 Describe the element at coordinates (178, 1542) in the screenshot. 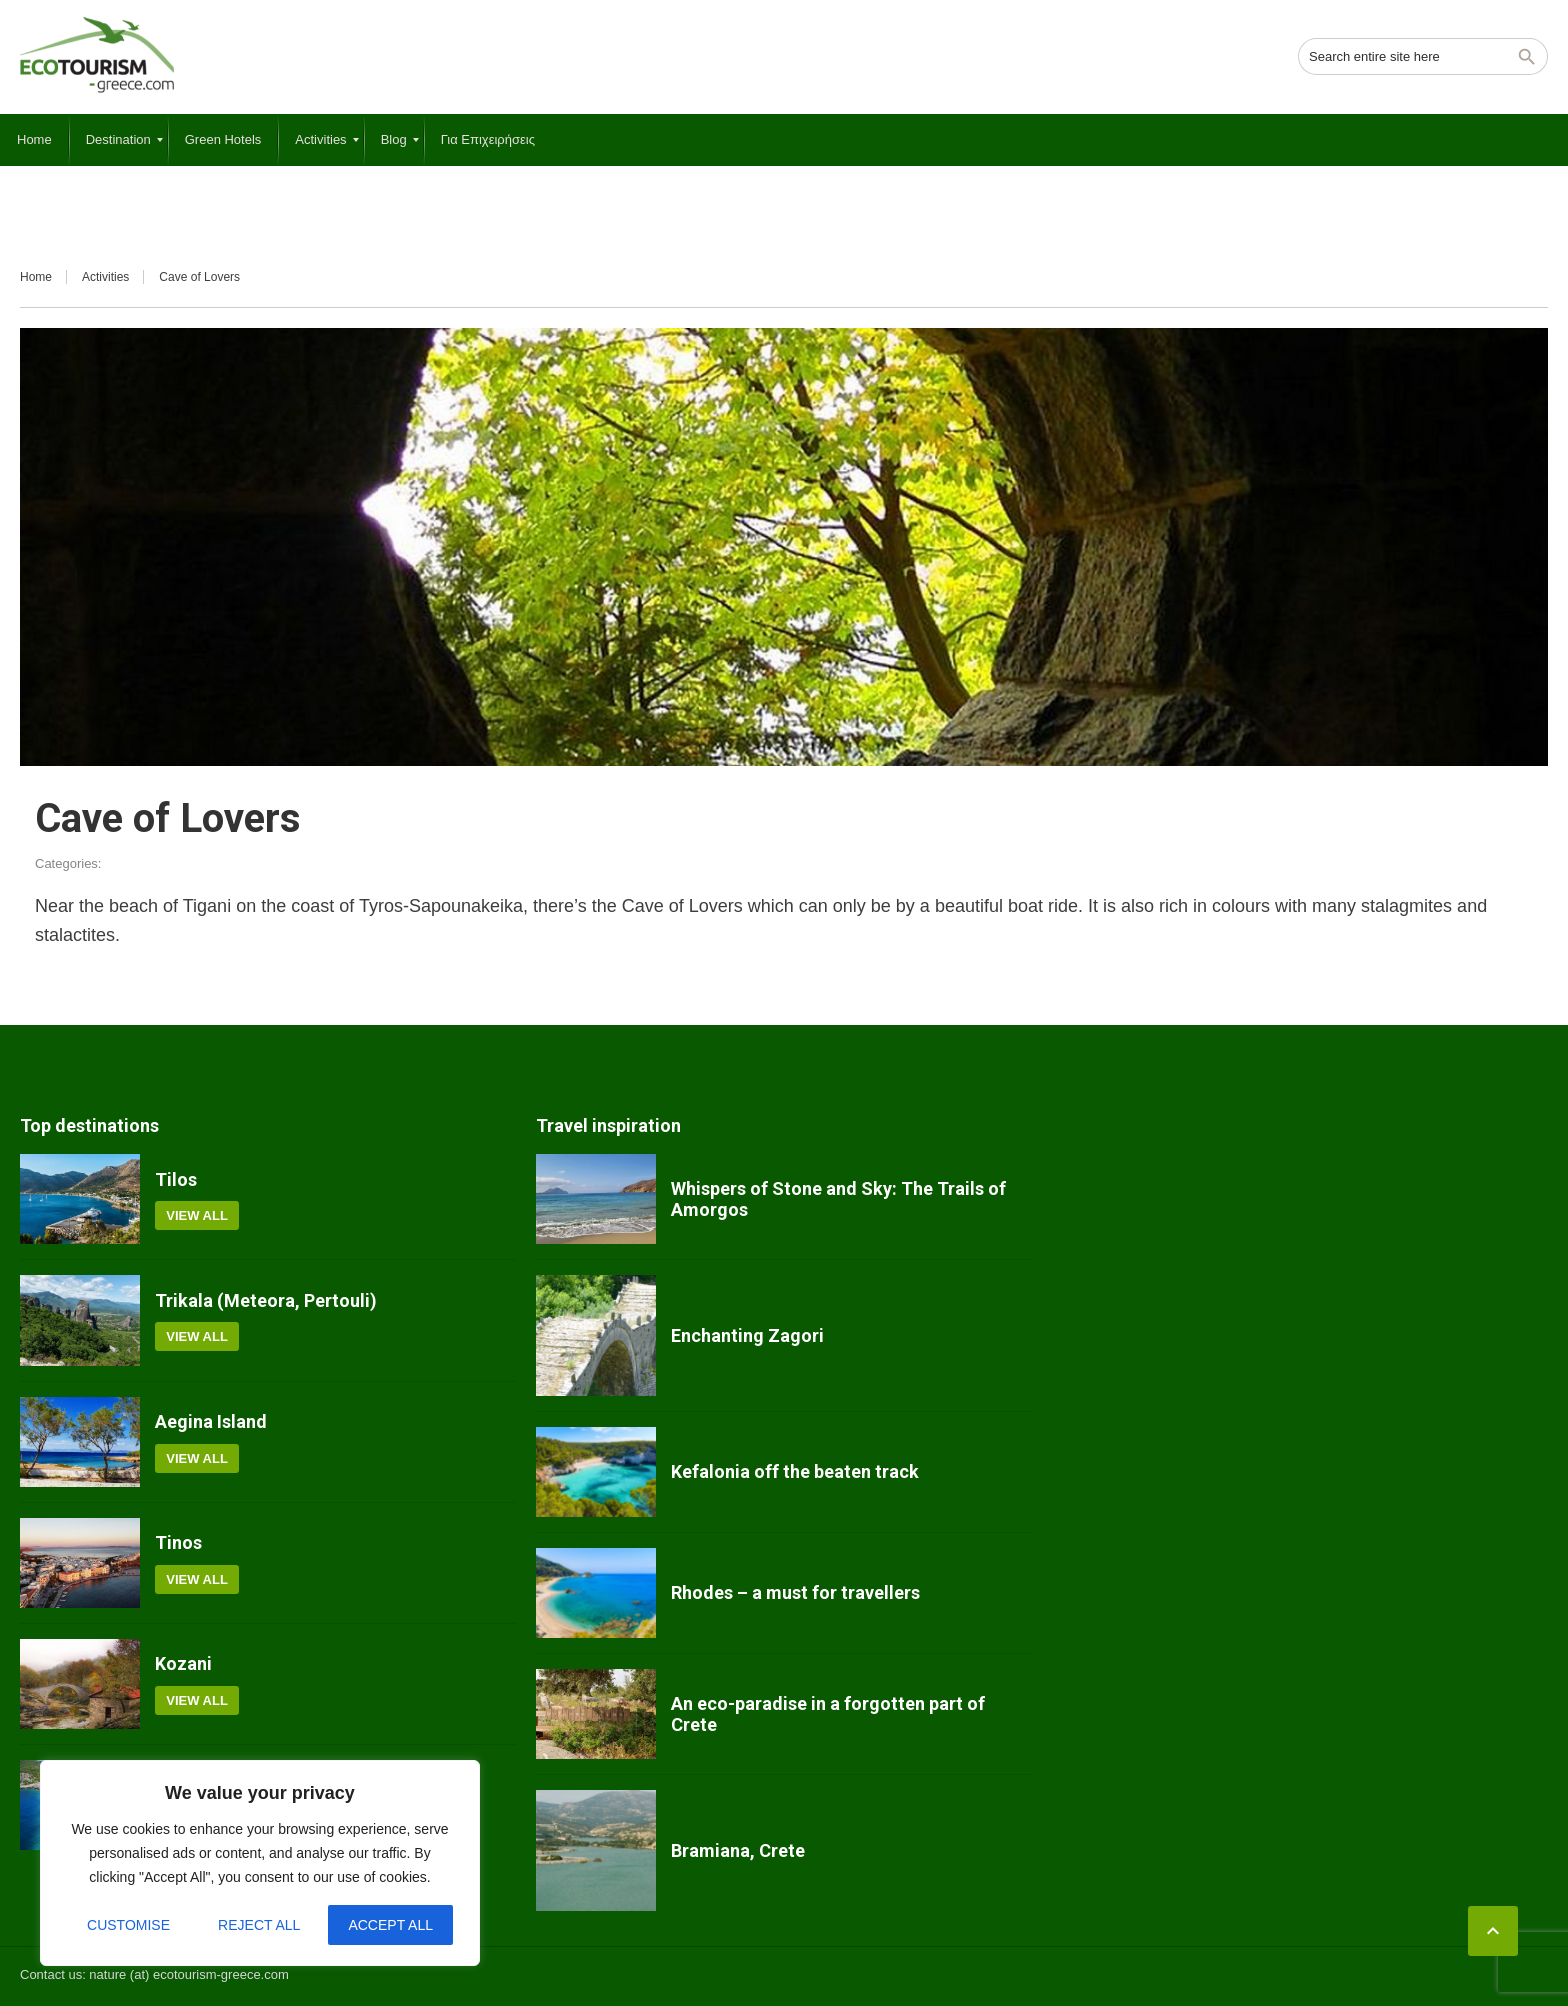

I see `Tinos` at that location.